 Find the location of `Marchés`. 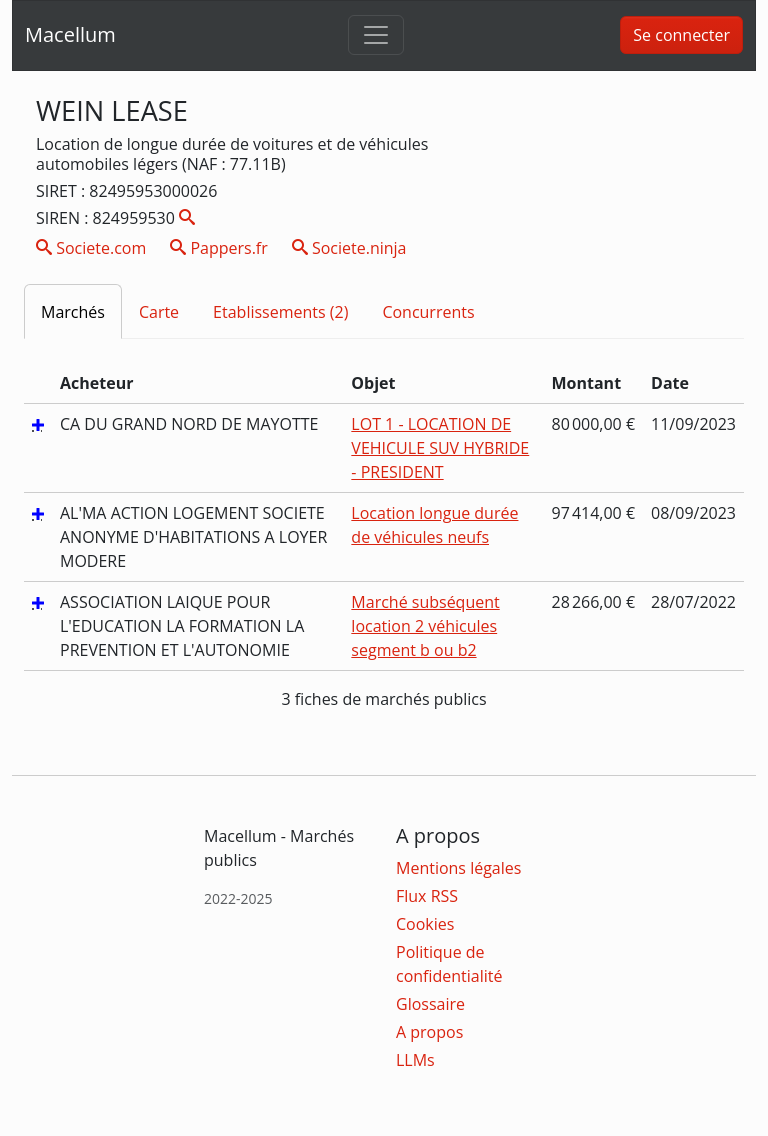

Marchés is located at coordinates (73, 312).